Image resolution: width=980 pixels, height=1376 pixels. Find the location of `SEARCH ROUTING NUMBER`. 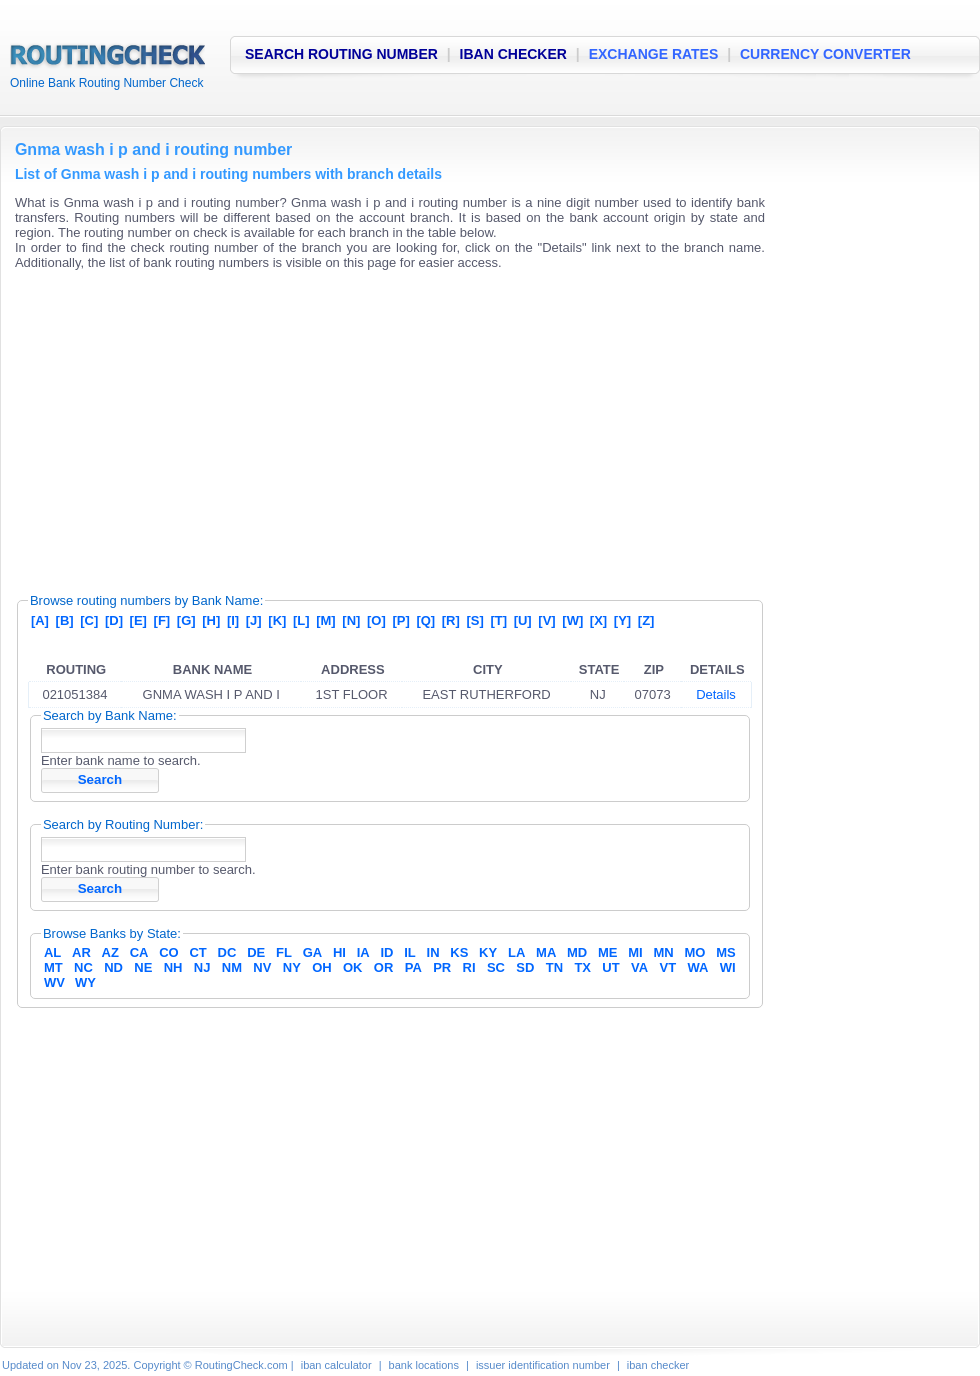

SEARCH ROUTING NUMBER is located at coordinates (341, 54).